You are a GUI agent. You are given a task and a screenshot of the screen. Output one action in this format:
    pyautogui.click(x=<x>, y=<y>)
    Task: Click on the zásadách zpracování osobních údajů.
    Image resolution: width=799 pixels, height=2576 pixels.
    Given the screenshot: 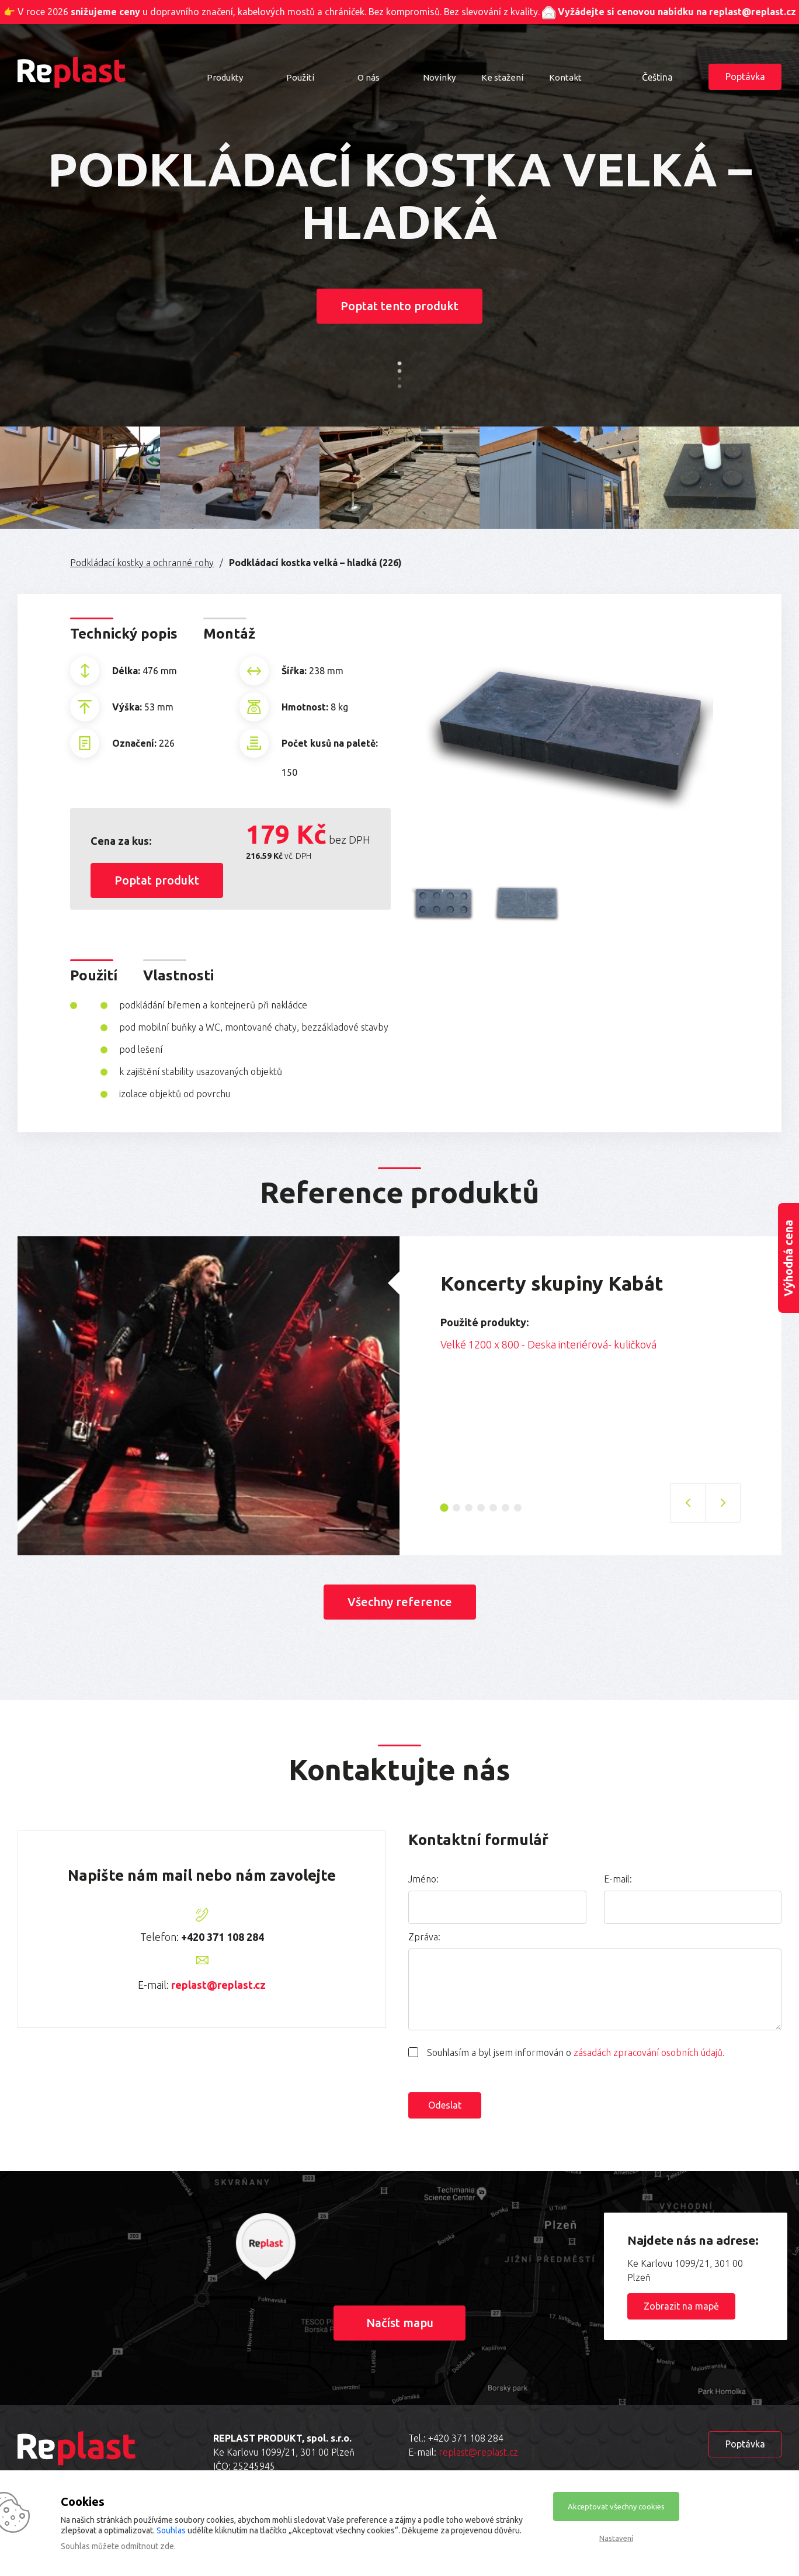 What is the action you would take?
    pyautogui.click(x=649, y=2052)
    